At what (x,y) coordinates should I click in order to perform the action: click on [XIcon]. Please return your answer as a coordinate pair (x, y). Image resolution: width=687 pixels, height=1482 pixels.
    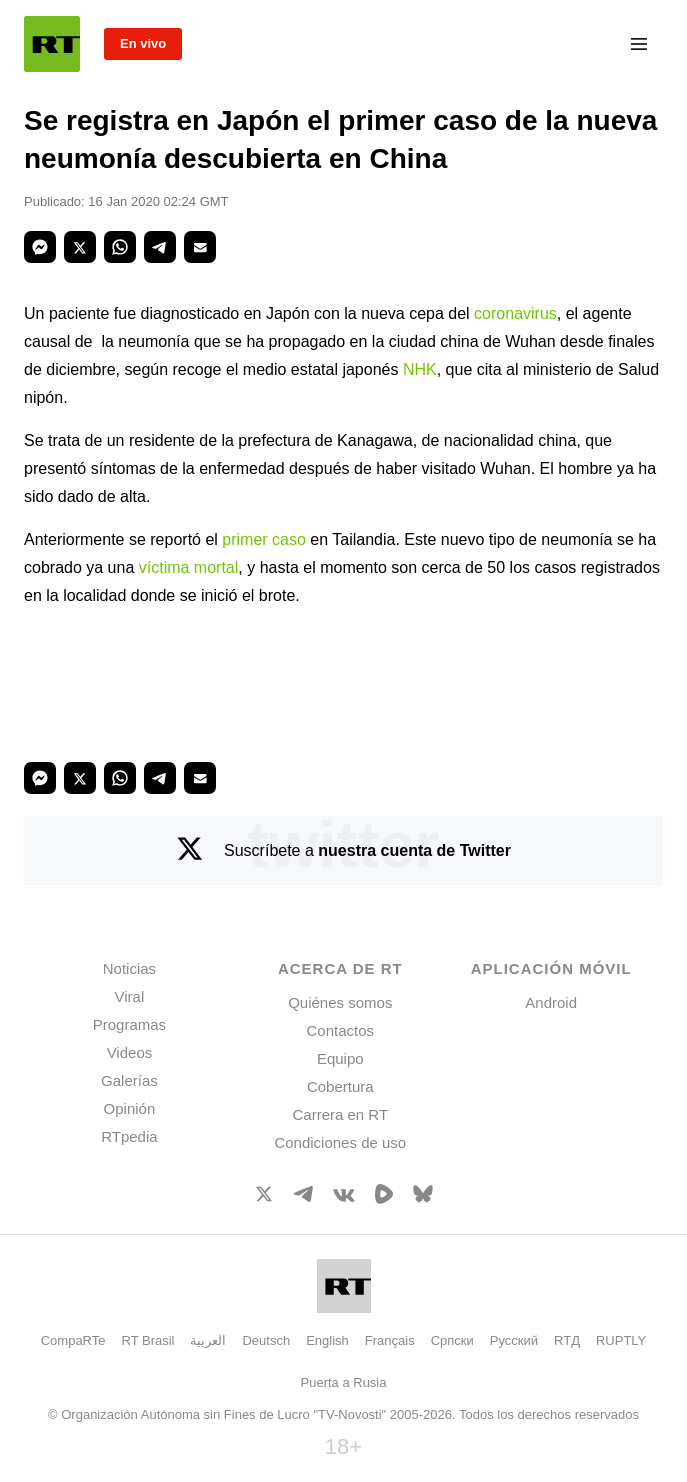
    Looking at the image, I should click on (264, 1197).